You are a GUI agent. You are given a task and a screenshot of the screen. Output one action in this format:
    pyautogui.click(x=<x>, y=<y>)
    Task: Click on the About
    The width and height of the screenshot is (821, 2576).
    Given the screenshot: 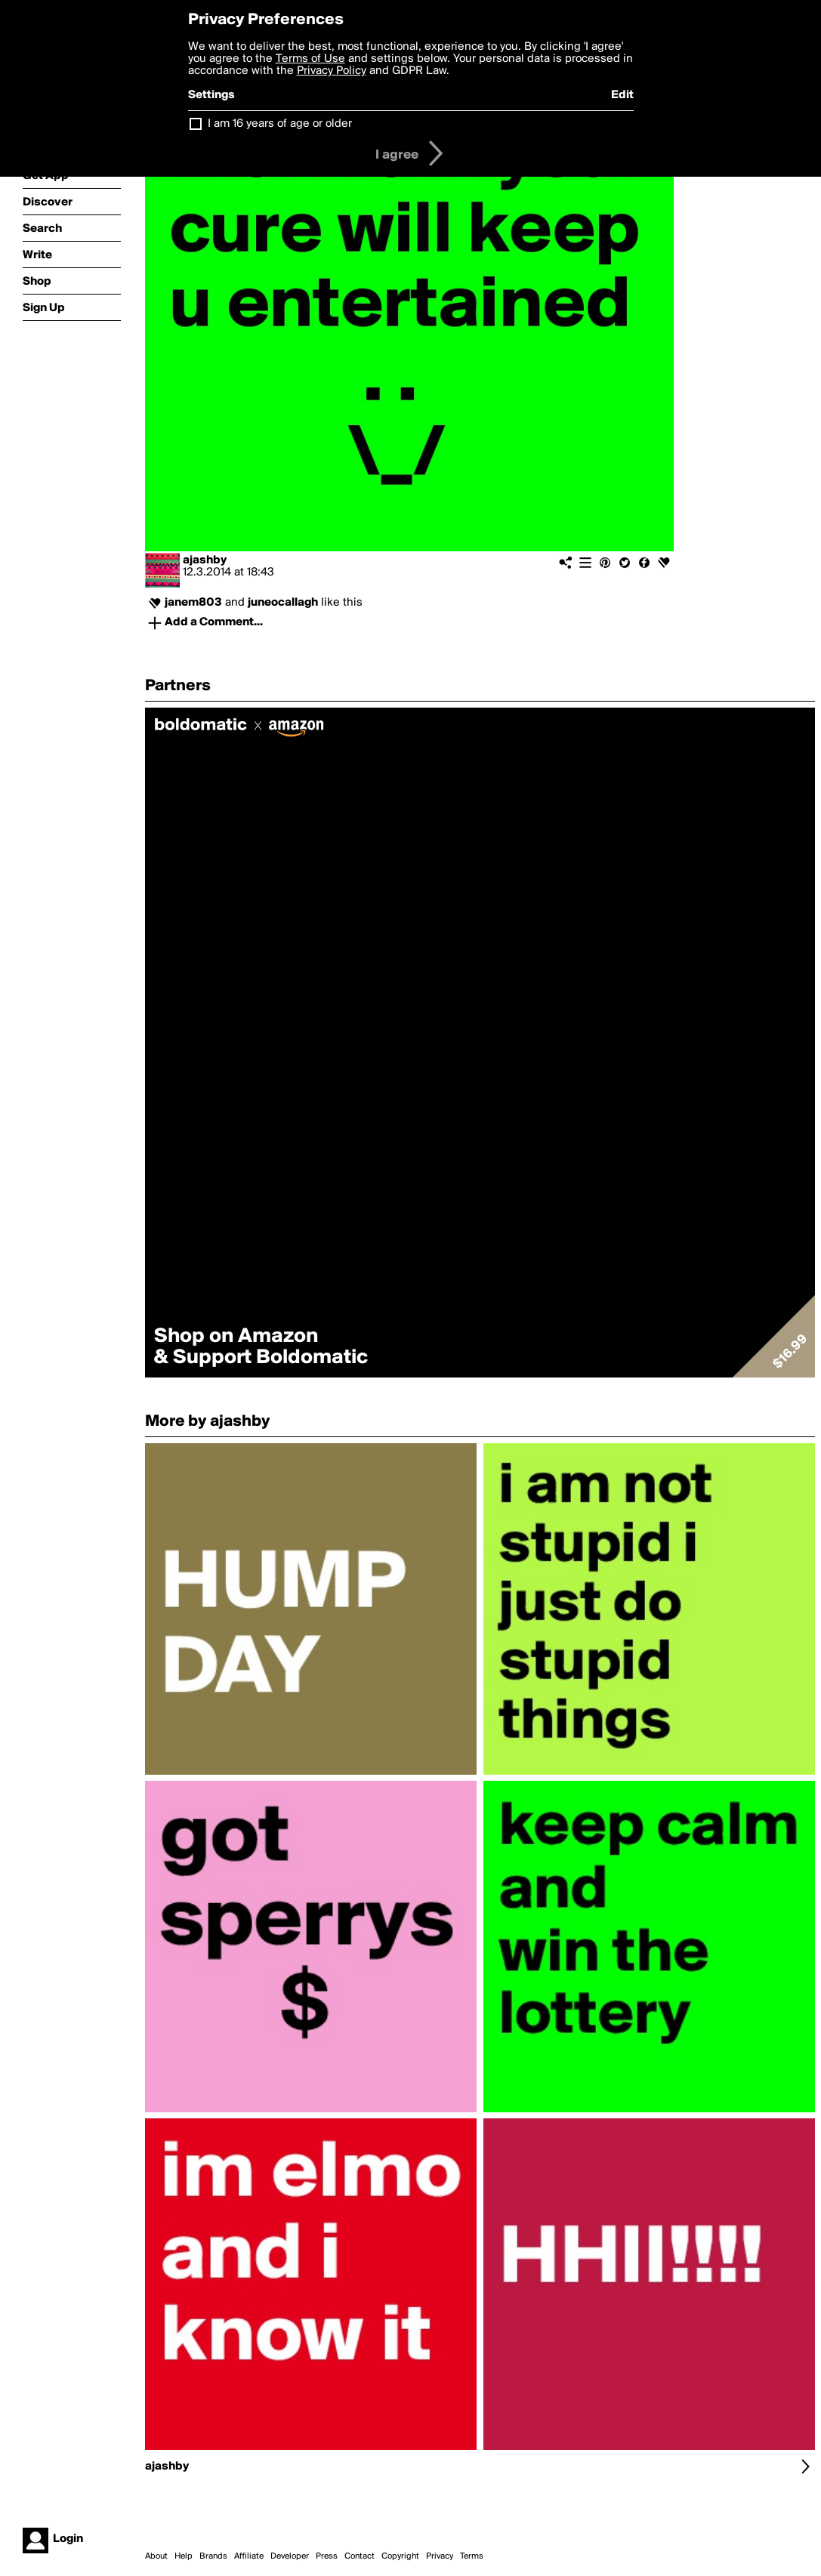 What is the action you would take?
    pyautogui.click(x=156, y=2556)
    